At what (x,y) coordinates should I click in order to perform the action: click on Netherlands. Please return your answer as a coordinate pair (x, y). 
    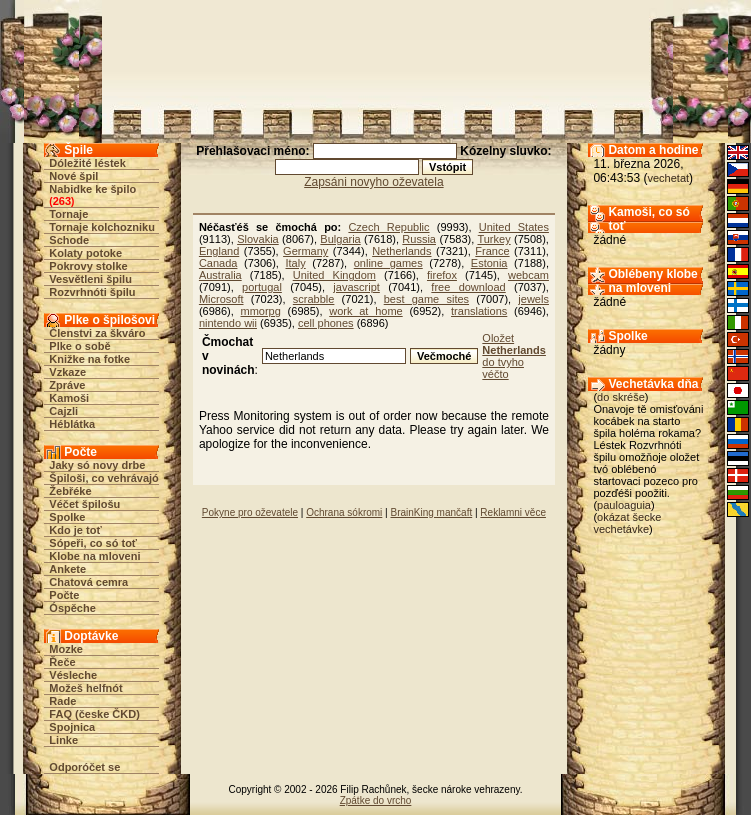
    Looking at the image, I should click on (401, 251).